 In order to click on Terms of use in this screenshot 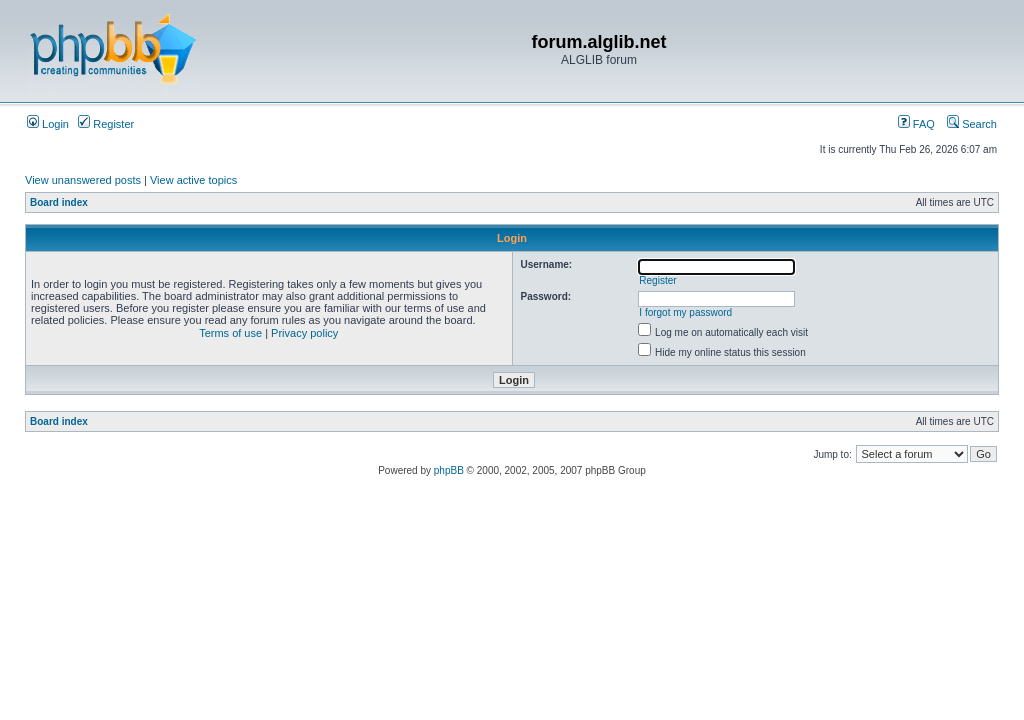, I will do `click(230, 333)`.